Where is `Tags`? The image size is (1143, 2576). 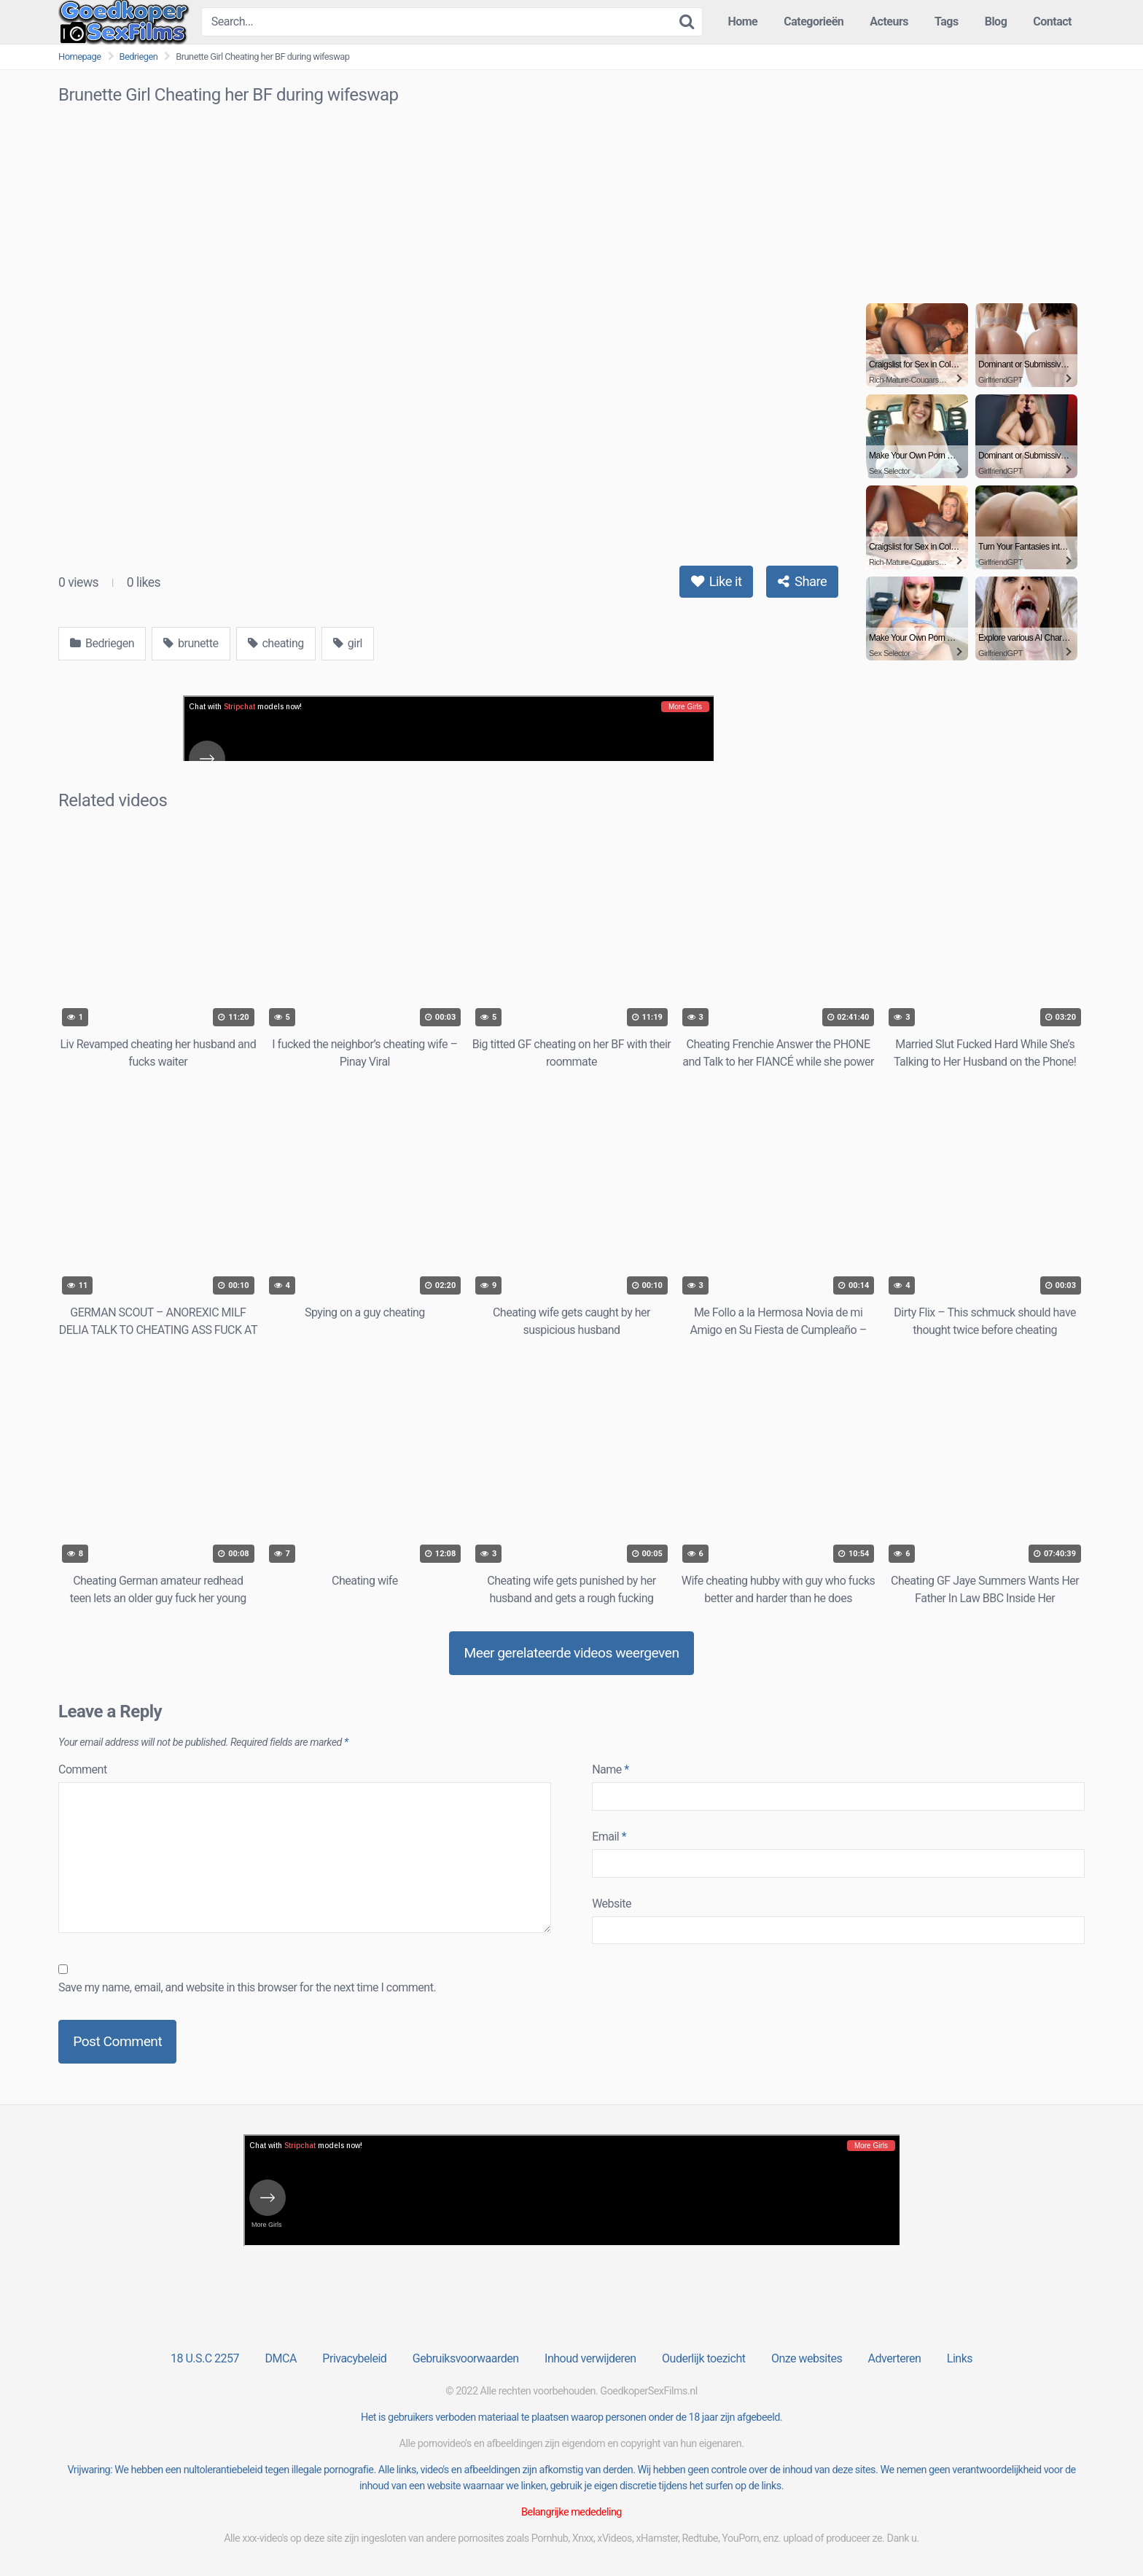
Tags is located at coordinates (947, 21).